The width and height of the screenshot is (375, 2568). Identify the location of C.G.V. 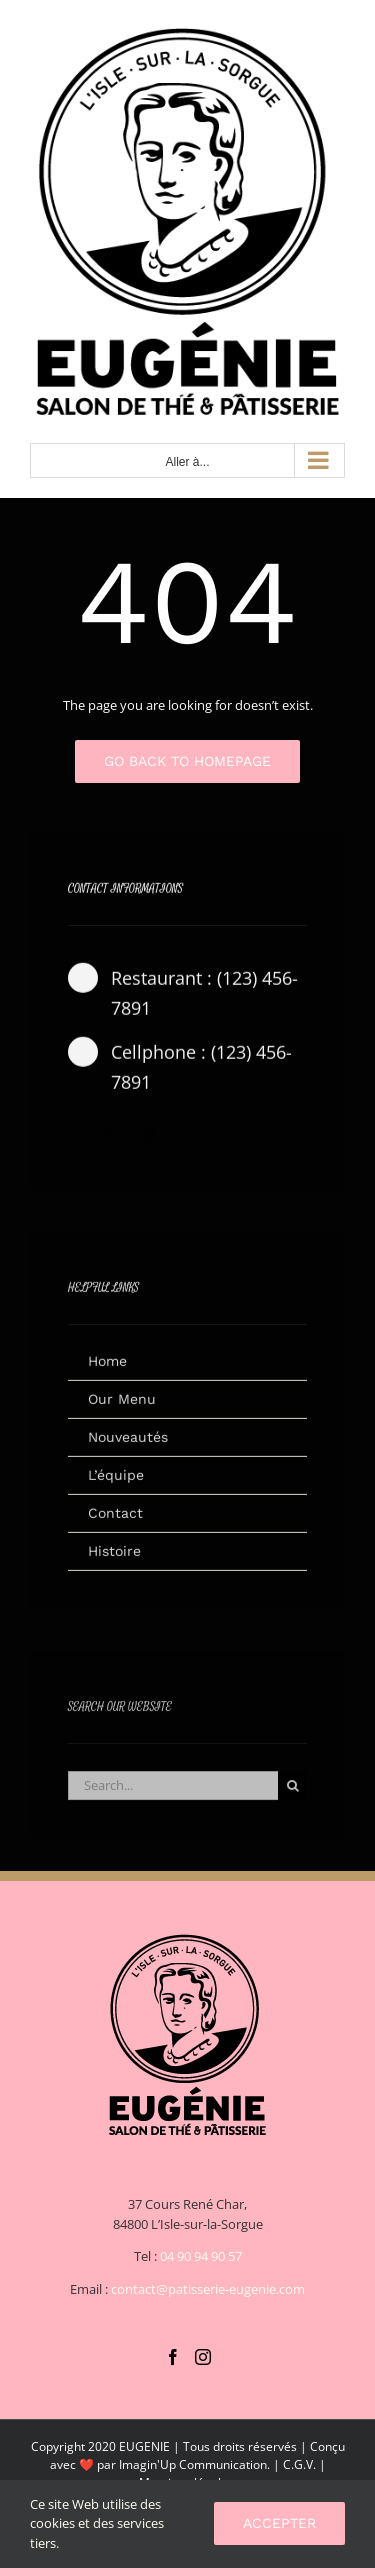
(298, 2464).